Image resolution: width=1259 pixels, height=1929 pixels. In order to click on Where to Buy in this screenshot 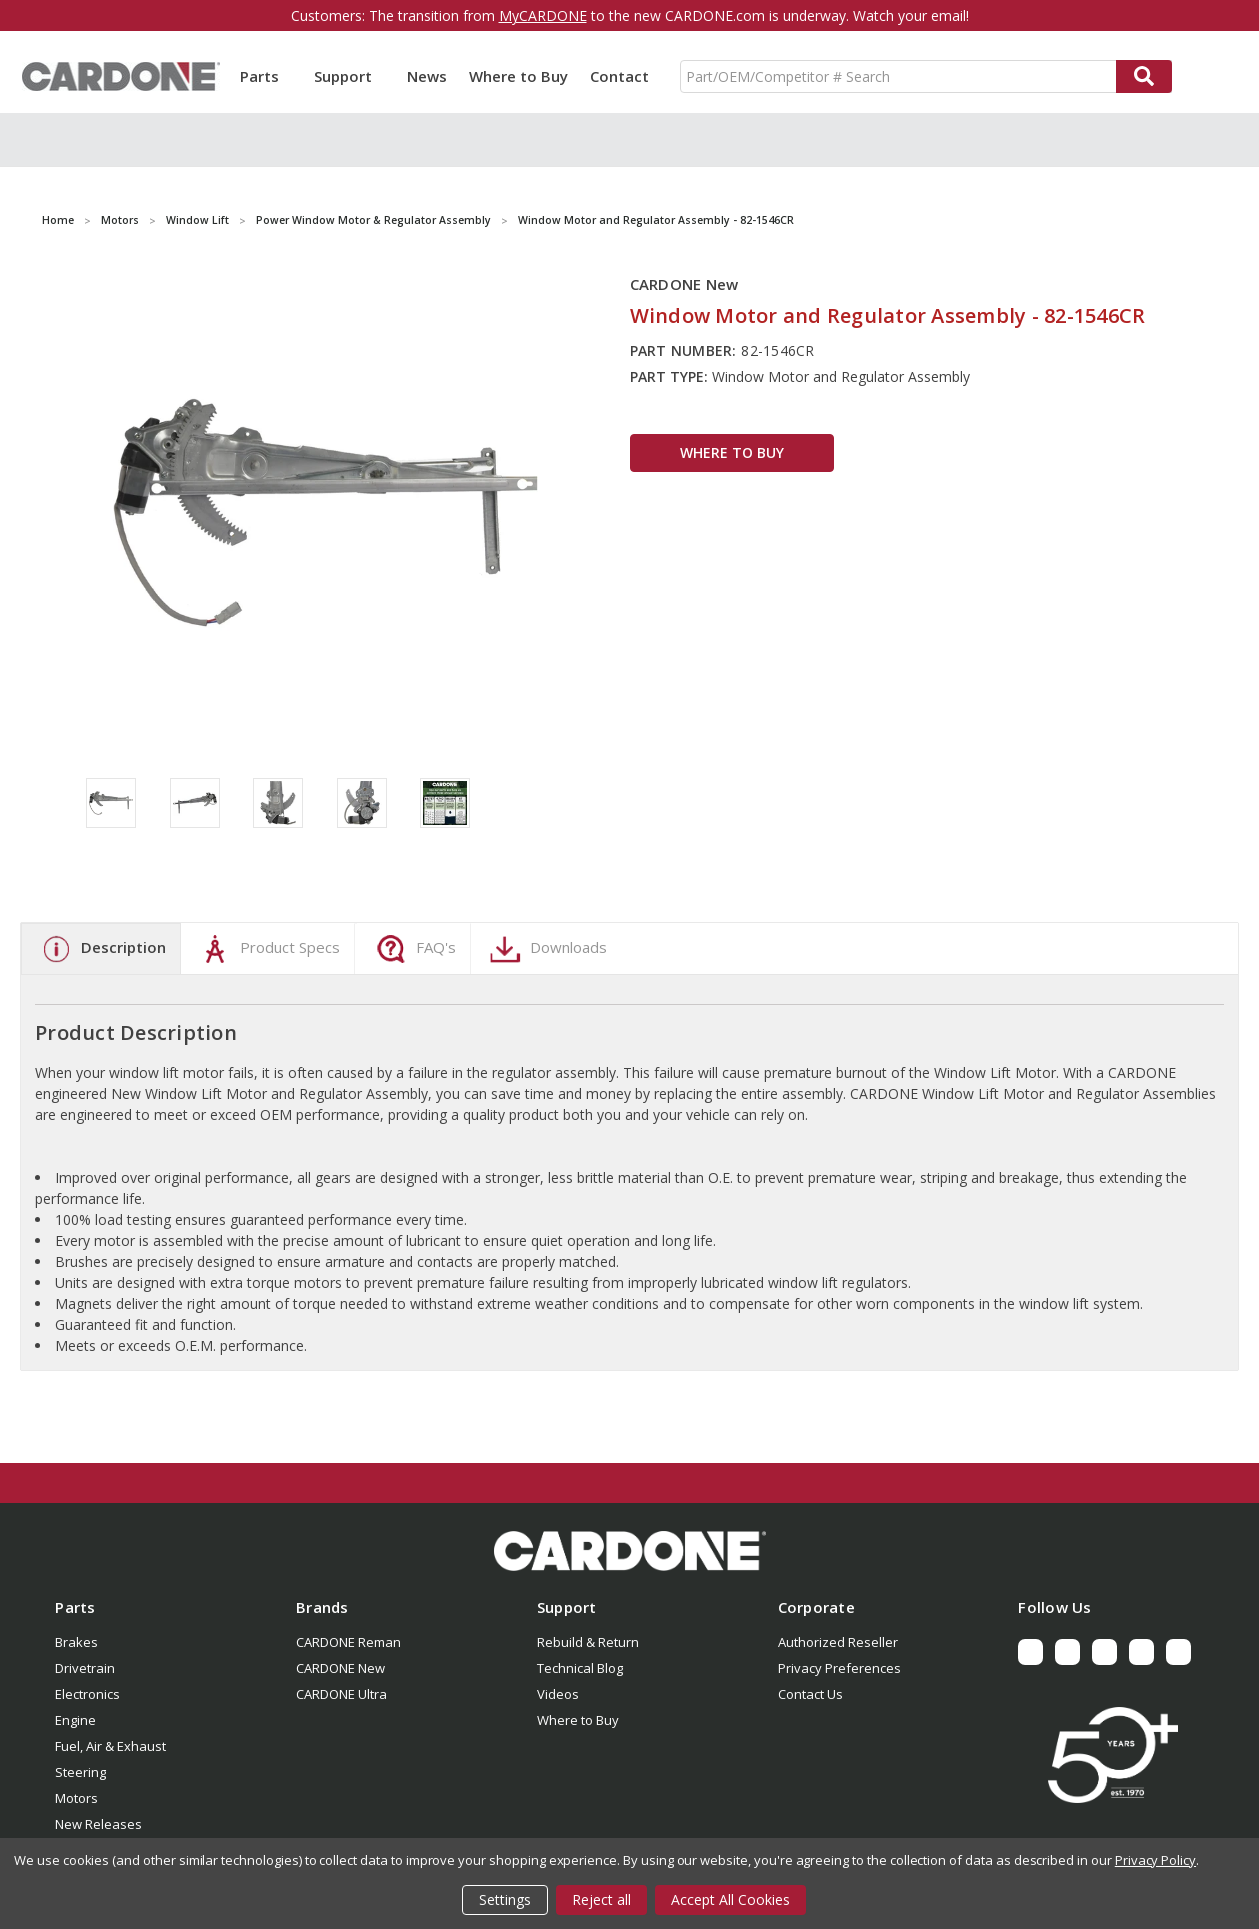, I will do `click(518, 76)`.